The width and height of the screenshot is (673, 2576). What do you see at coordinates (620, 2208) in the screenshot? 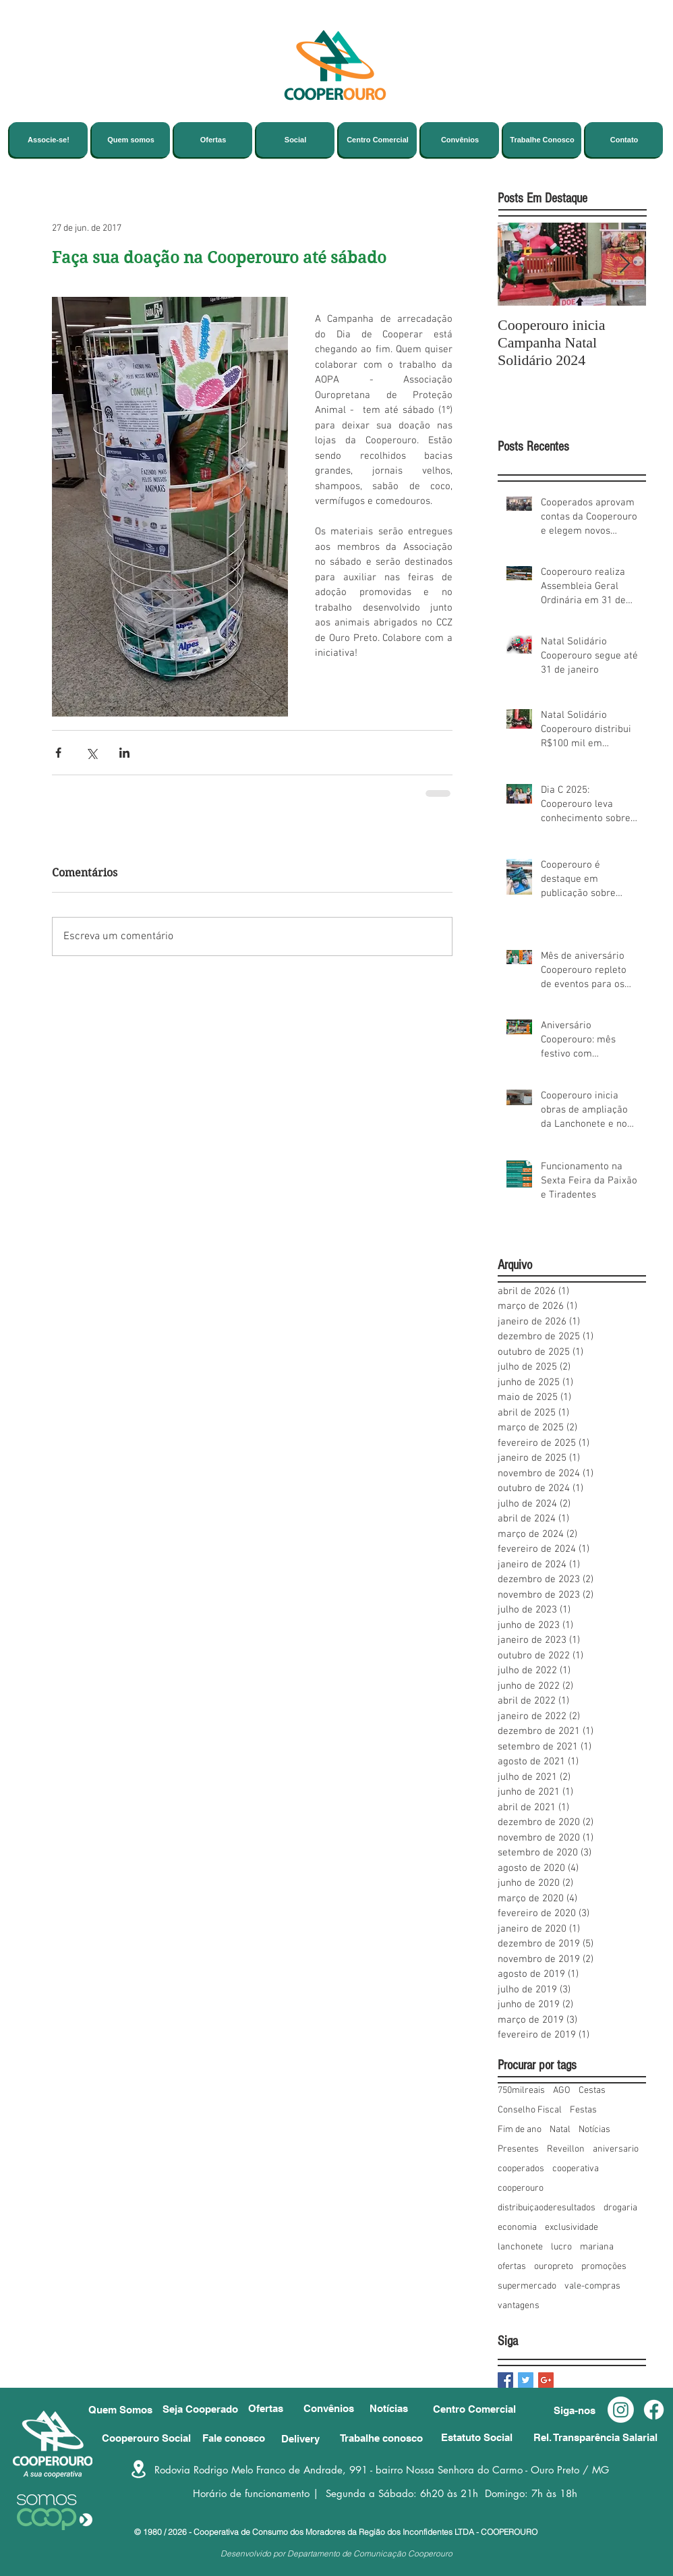
I see `drogaria` at bounding box center [620, 2208].